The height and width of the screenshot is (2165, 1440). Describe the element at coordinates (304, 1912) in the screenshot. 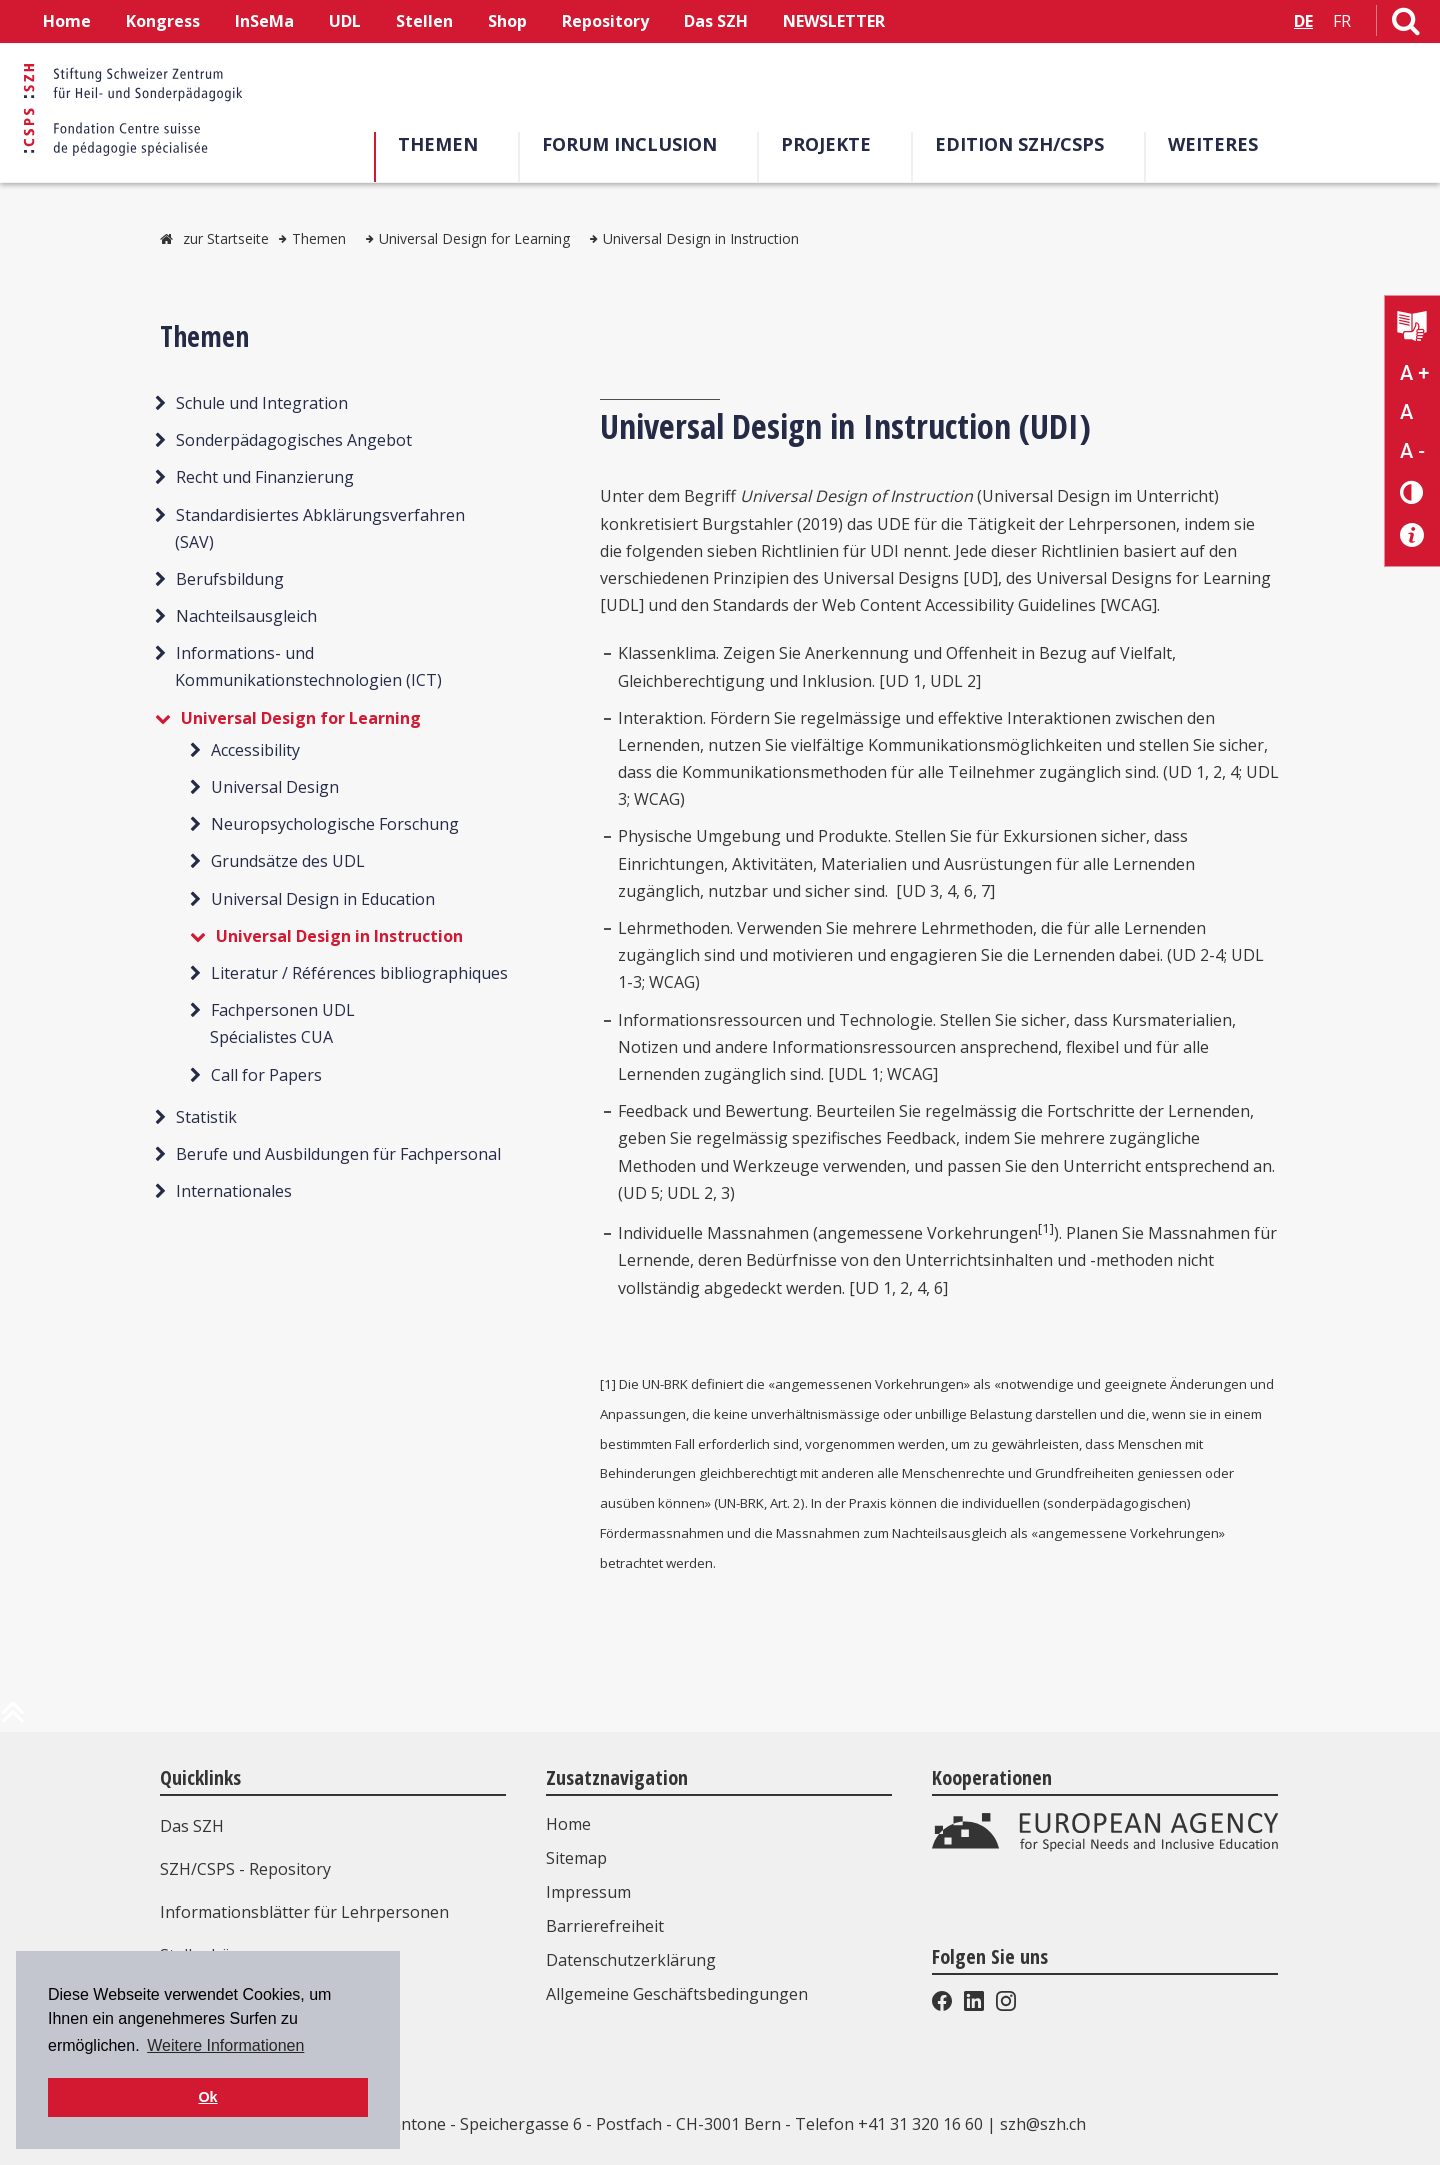

I see `Informationsblätter für Lehrpersonen` at that location.